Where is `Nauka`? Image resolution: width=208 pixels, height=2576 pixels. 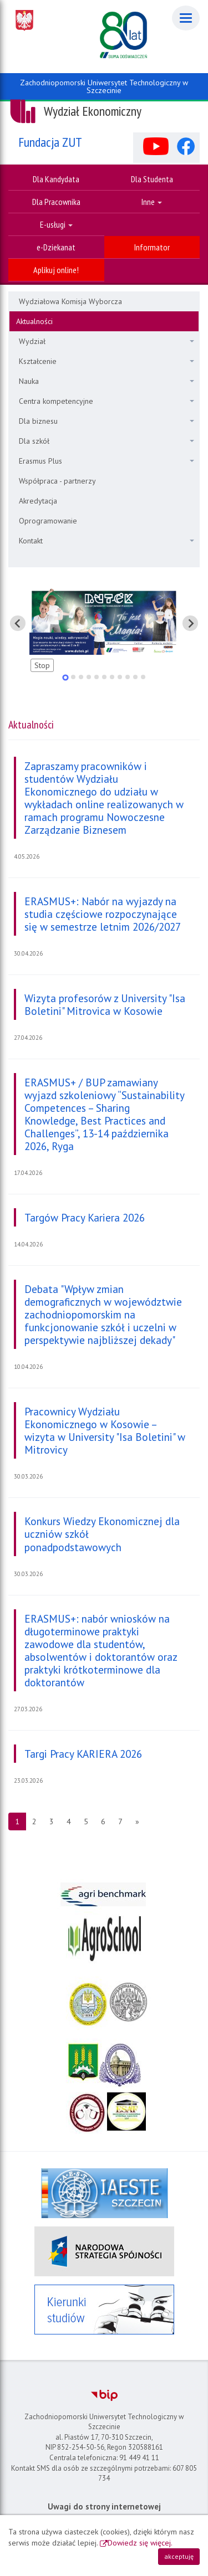
Nauka is located at coordinates (106, 381).